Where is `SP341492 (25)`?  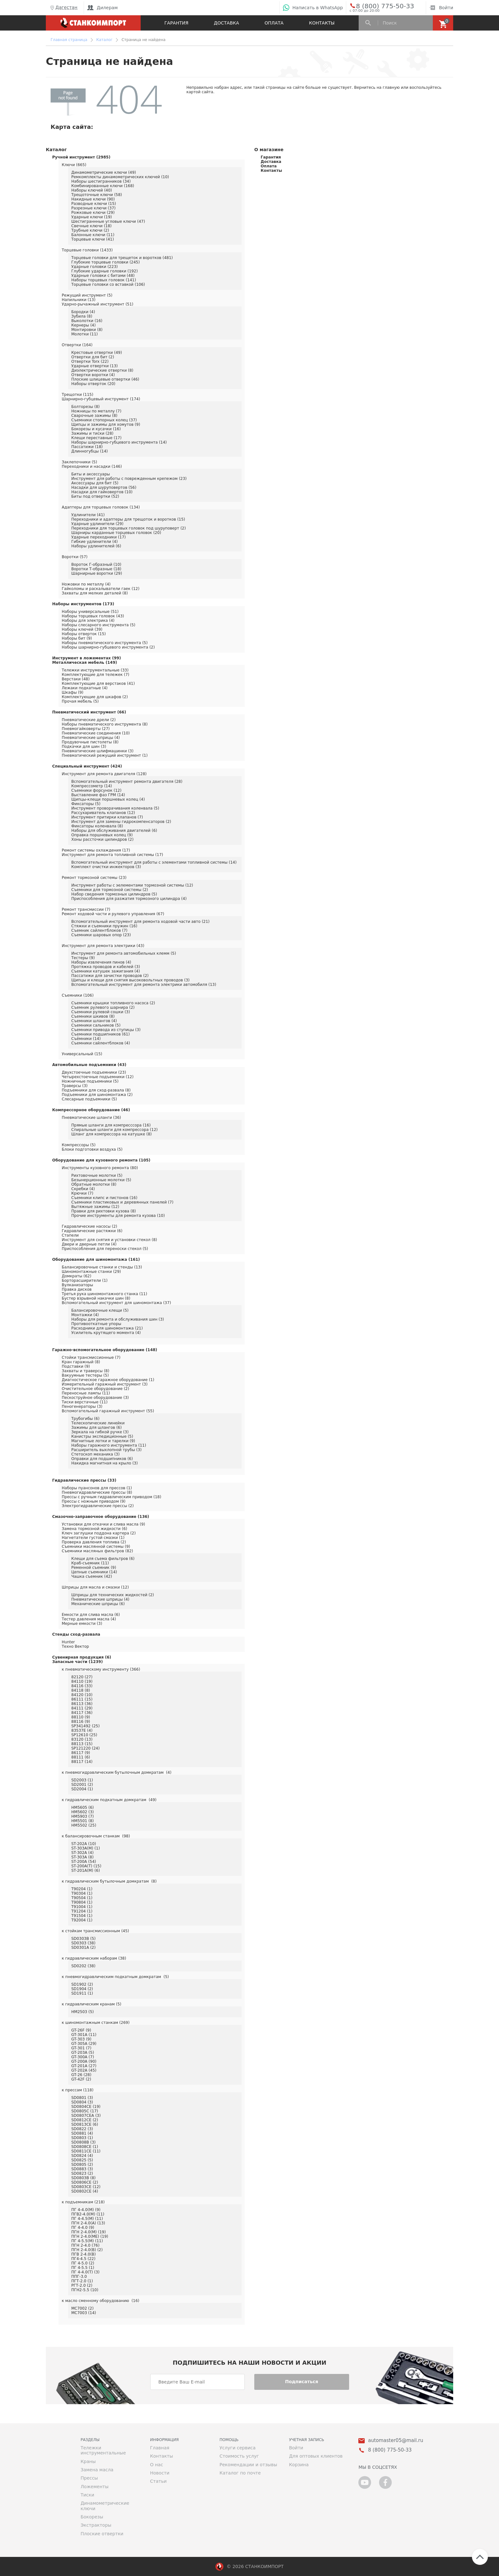
SP341492 (25) is located at coordinates (85, 1726).